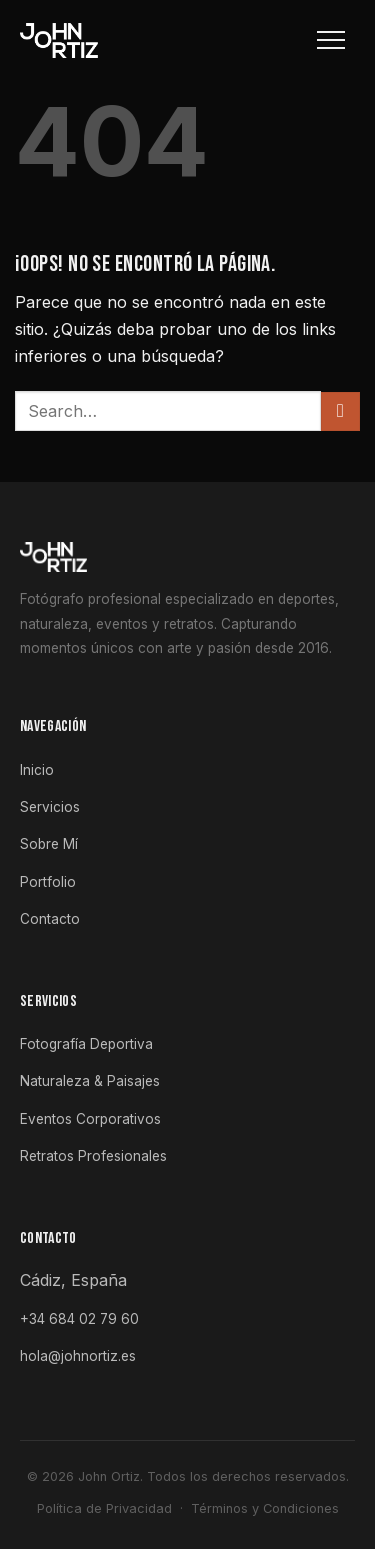 Image resolution: width=375 pixels, height=1549 pixels. What do you see at coordinates (86, 1044) in the screenshot?
I see `Fotografía Deportiva` at bounding box center [86, 1044].